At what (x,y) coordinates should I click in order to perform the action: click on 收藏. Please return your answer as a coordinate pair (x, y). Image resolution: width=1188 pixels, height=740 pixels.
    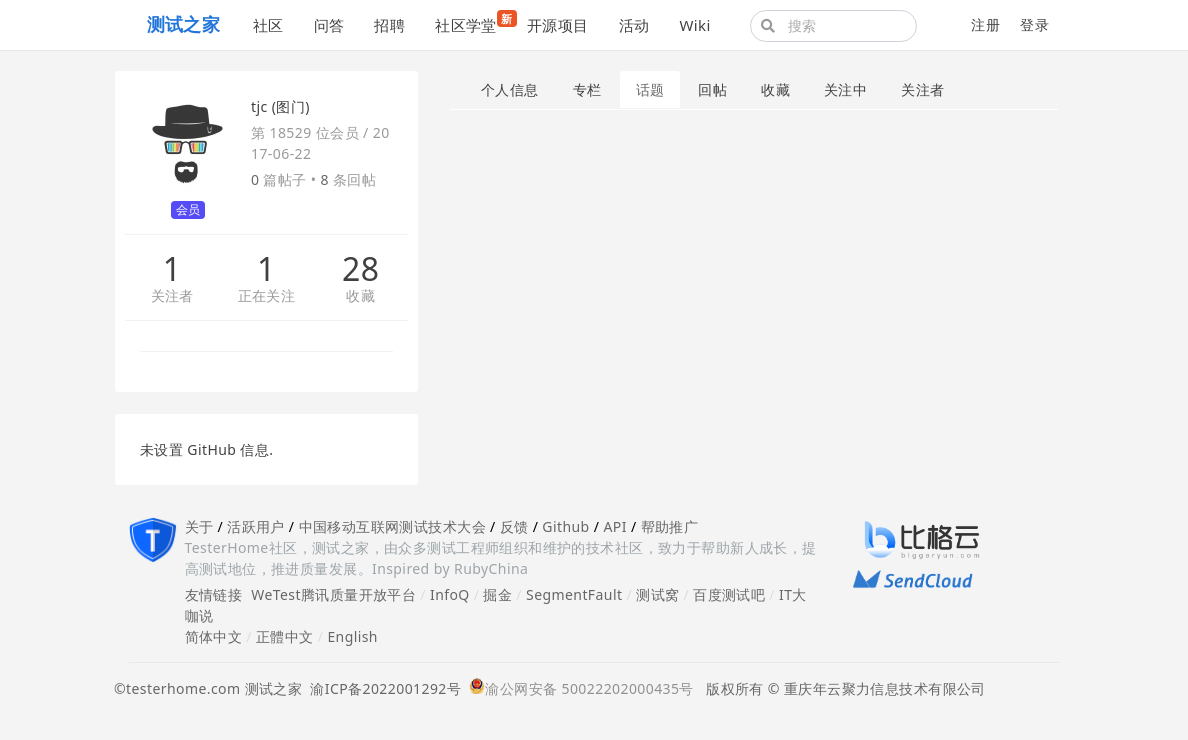
    Looking at the image, I should click on (360, 296).